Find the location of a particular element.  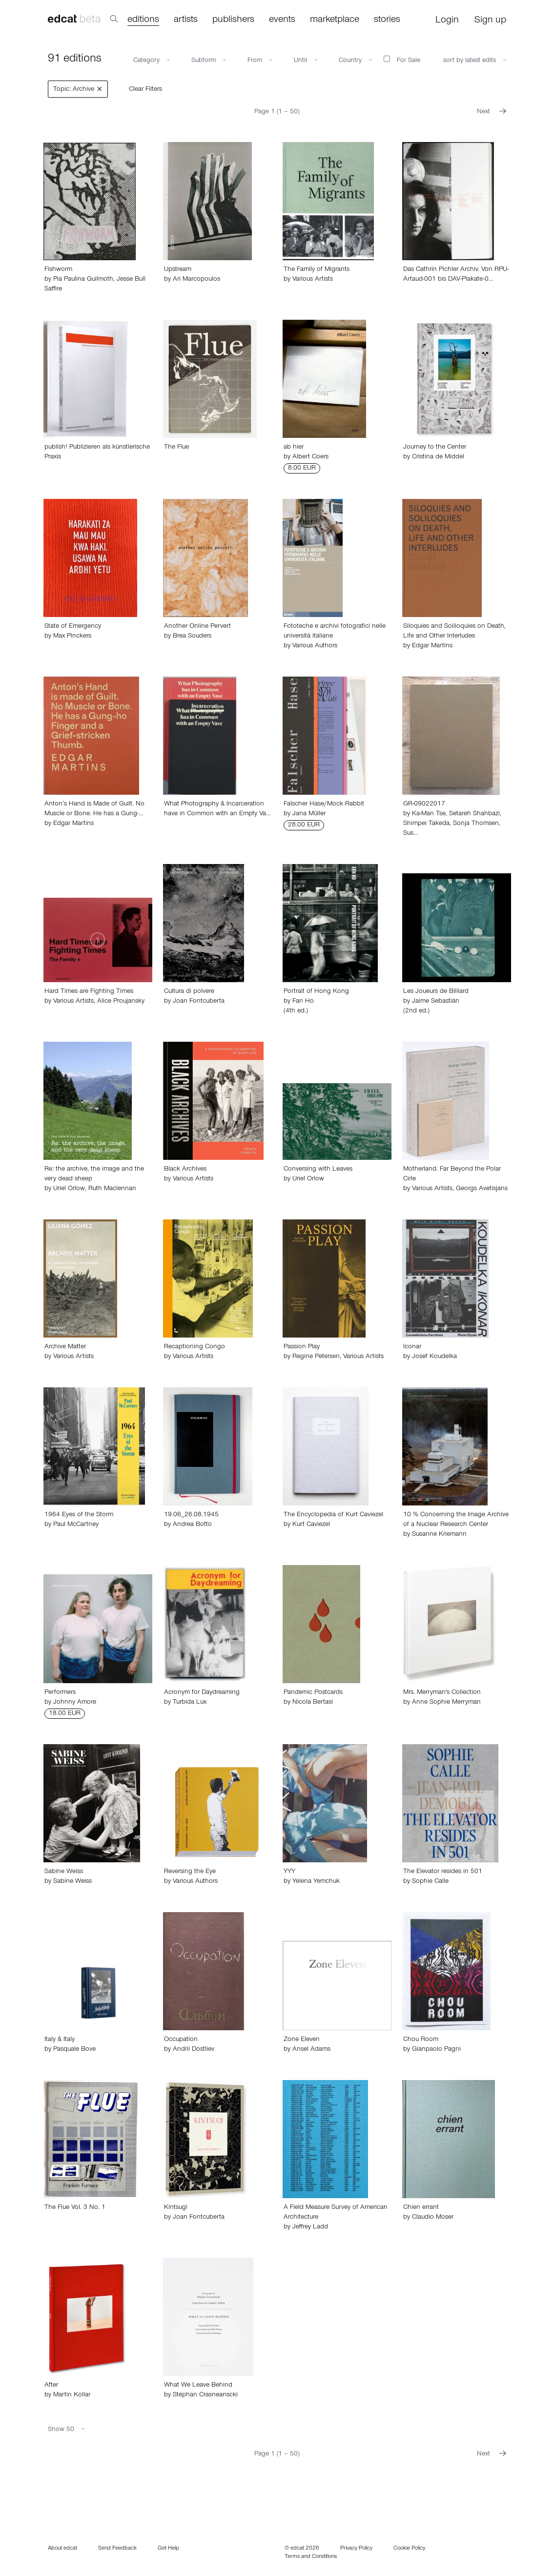

Nicola Bertasi is located at coordinates (312, 1702).